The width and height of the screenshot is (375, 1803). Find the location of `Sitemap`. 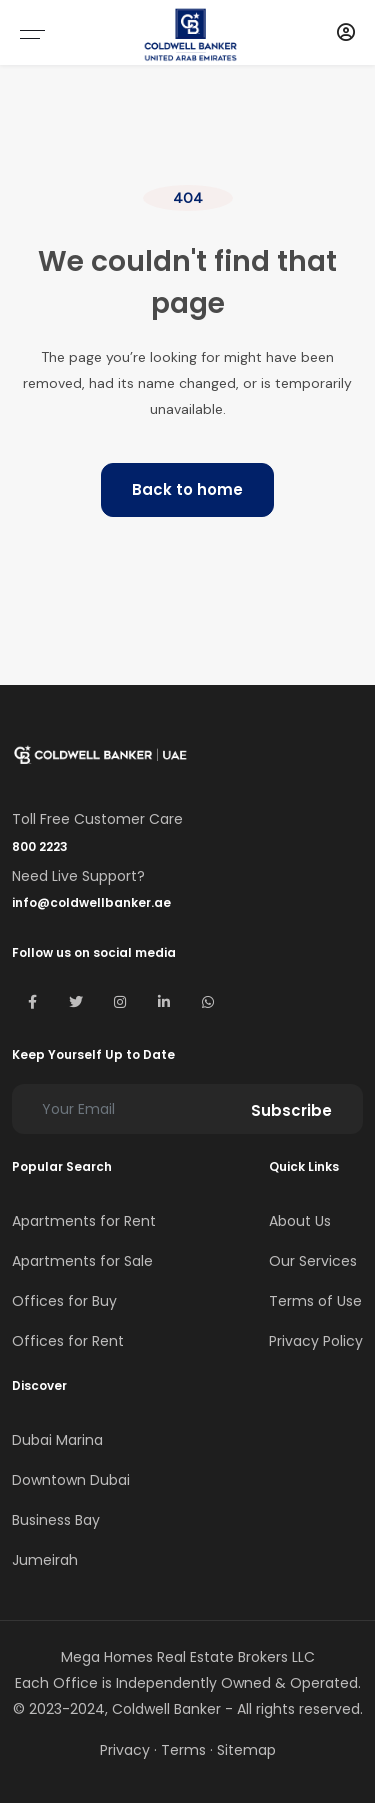

Sitemap is located at coordinates (246, 1750).